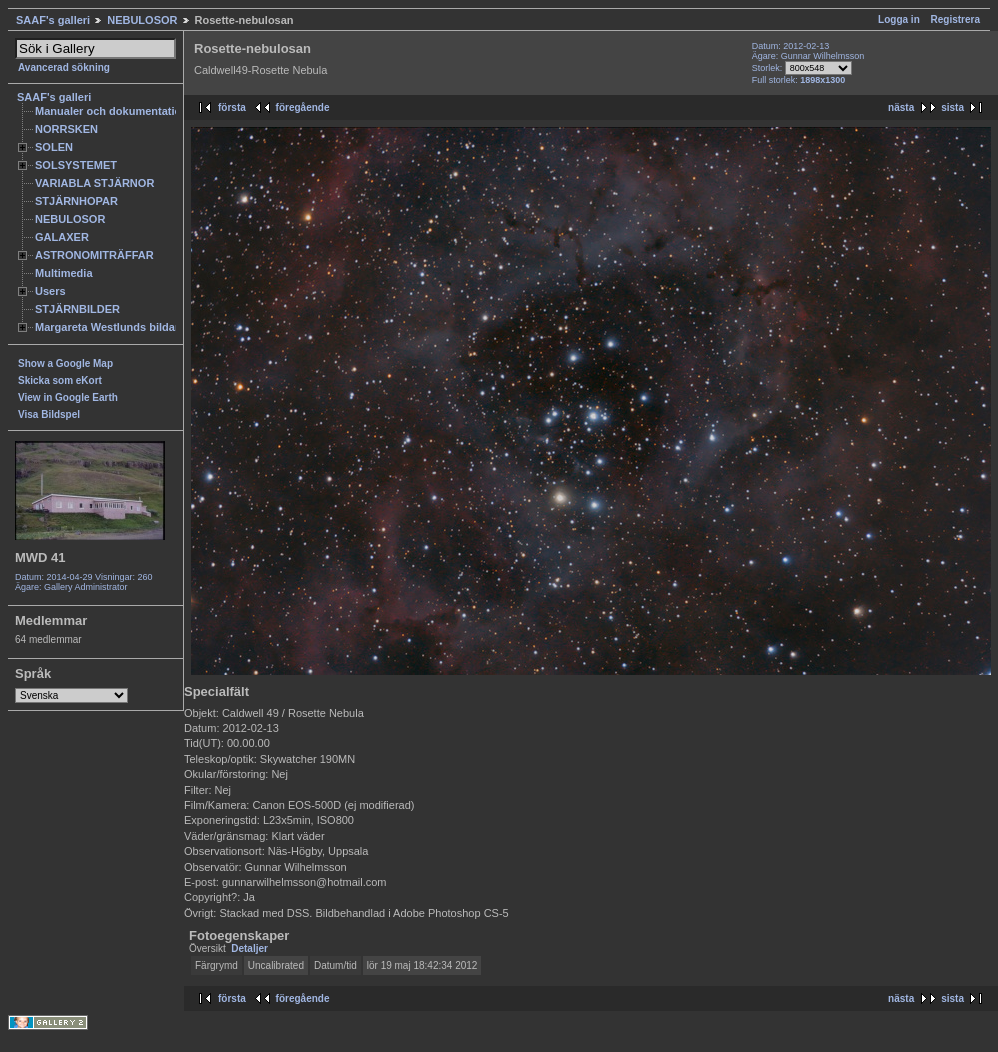 The width and height of the screenshot is (998, 1052). Describe the element at coordinates (65, 363) in the screenshot. I see `Show a Google Map` at that location.